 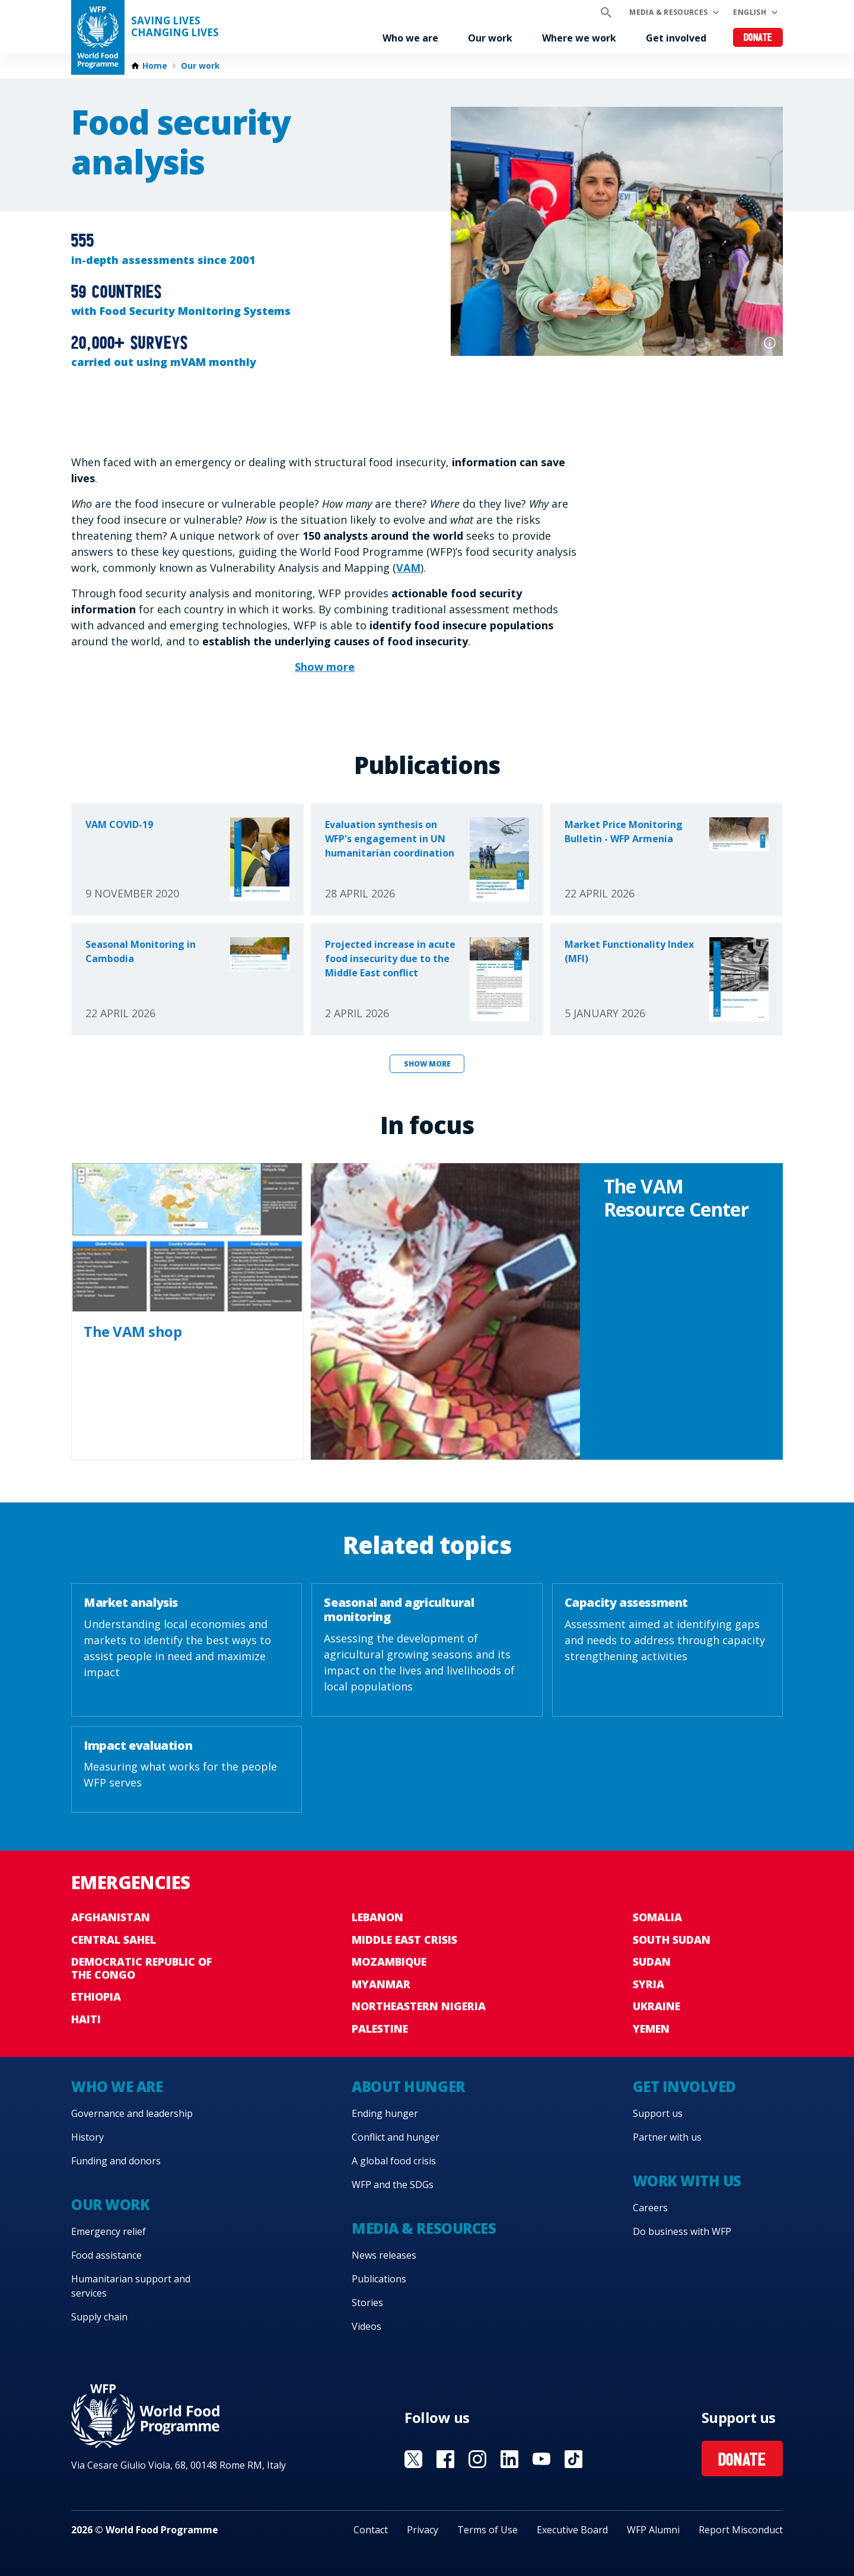 What do you see at coordinates (427, 1064) in the screenshot?
I see `Show more` at bounding box center [427, 1064].